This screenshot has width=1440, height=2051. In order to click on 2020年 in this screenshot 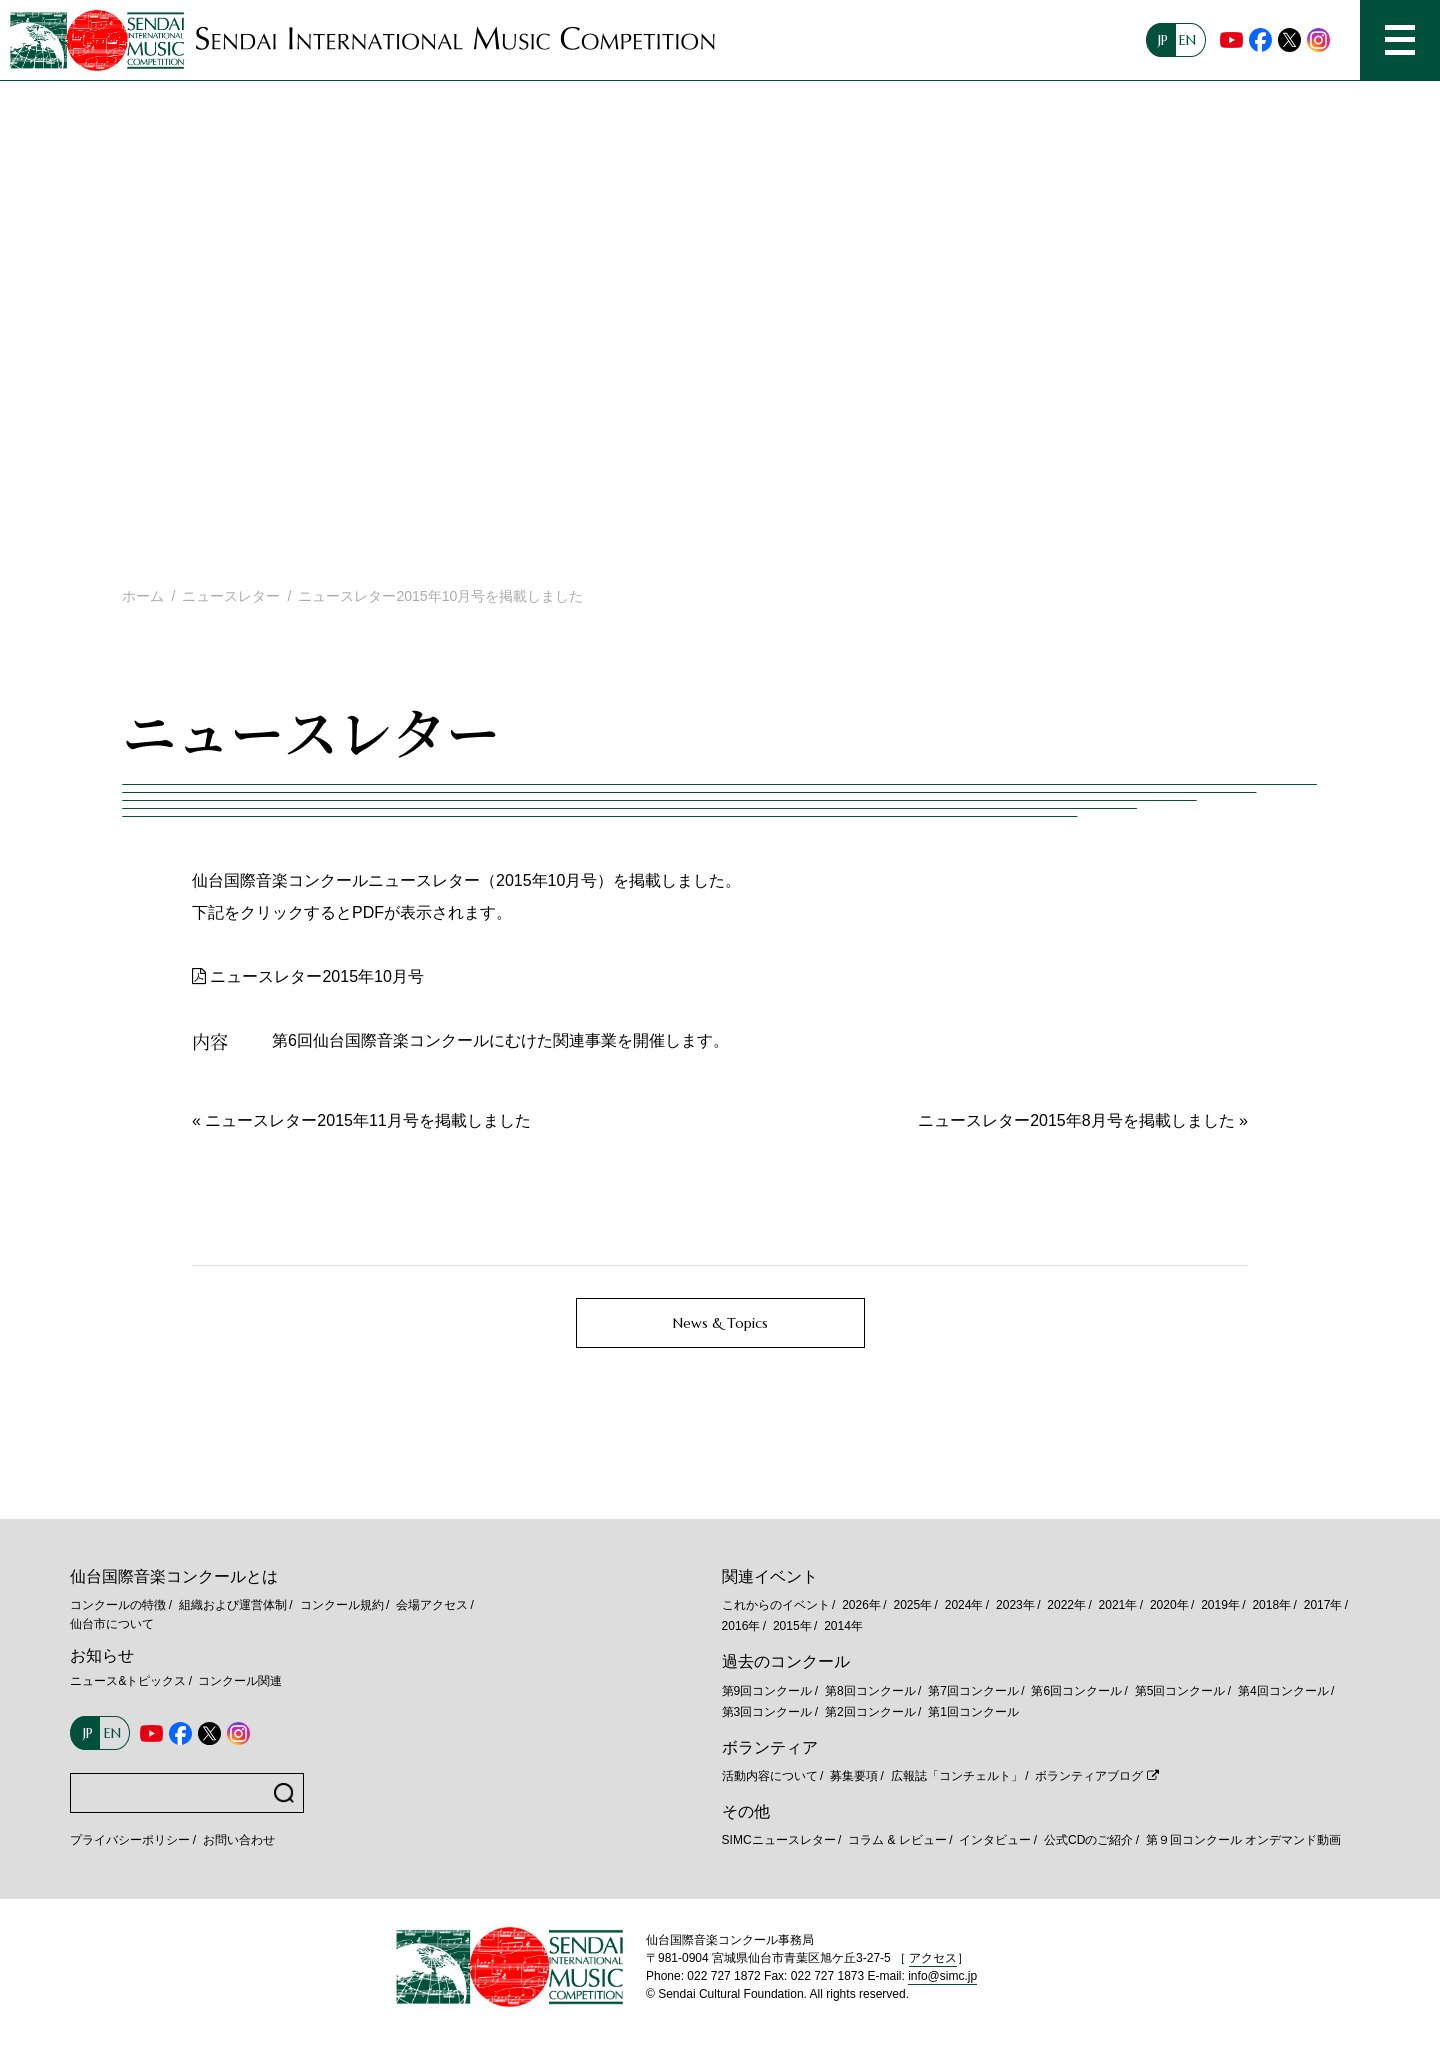, I will do `click(1169, 1605)`.